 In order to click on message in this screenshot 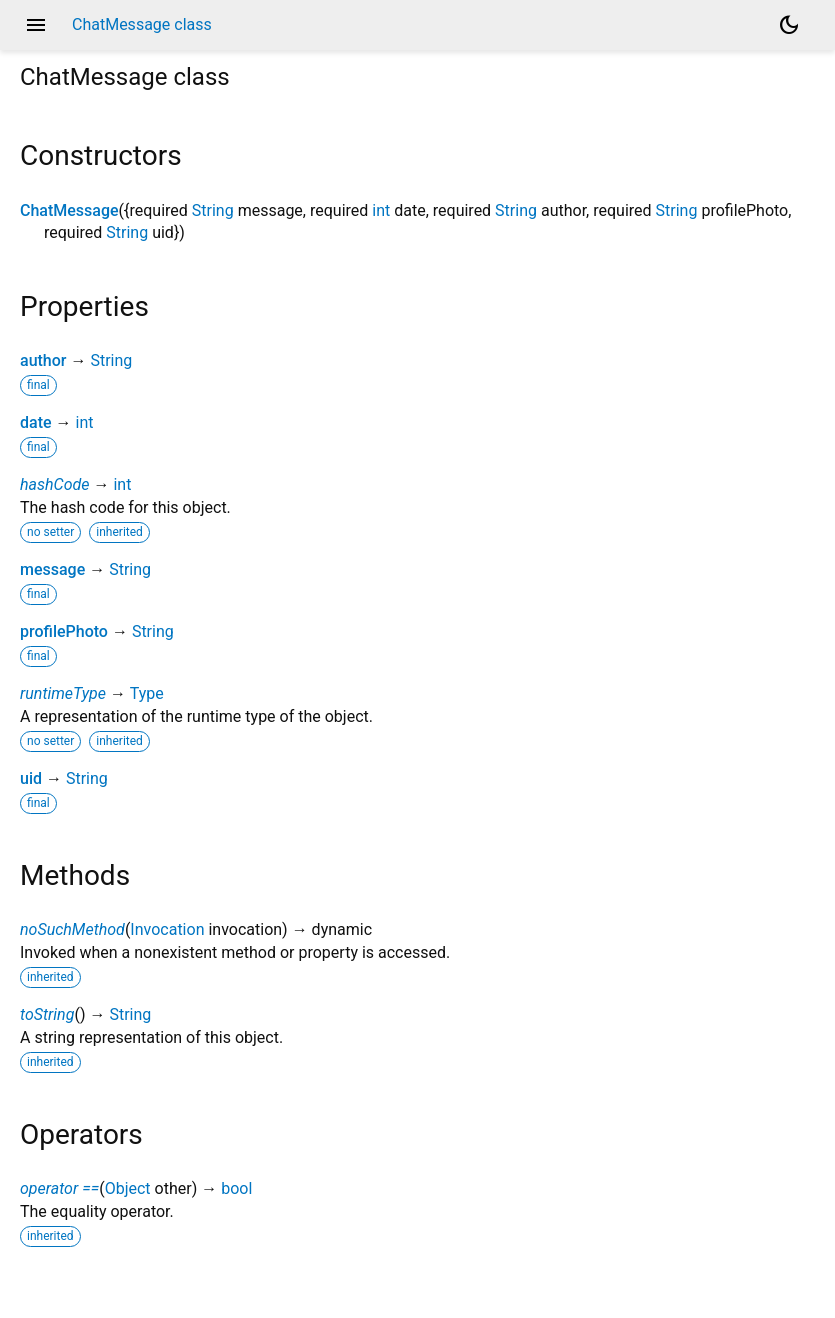, I will do `click(52, 569)`.